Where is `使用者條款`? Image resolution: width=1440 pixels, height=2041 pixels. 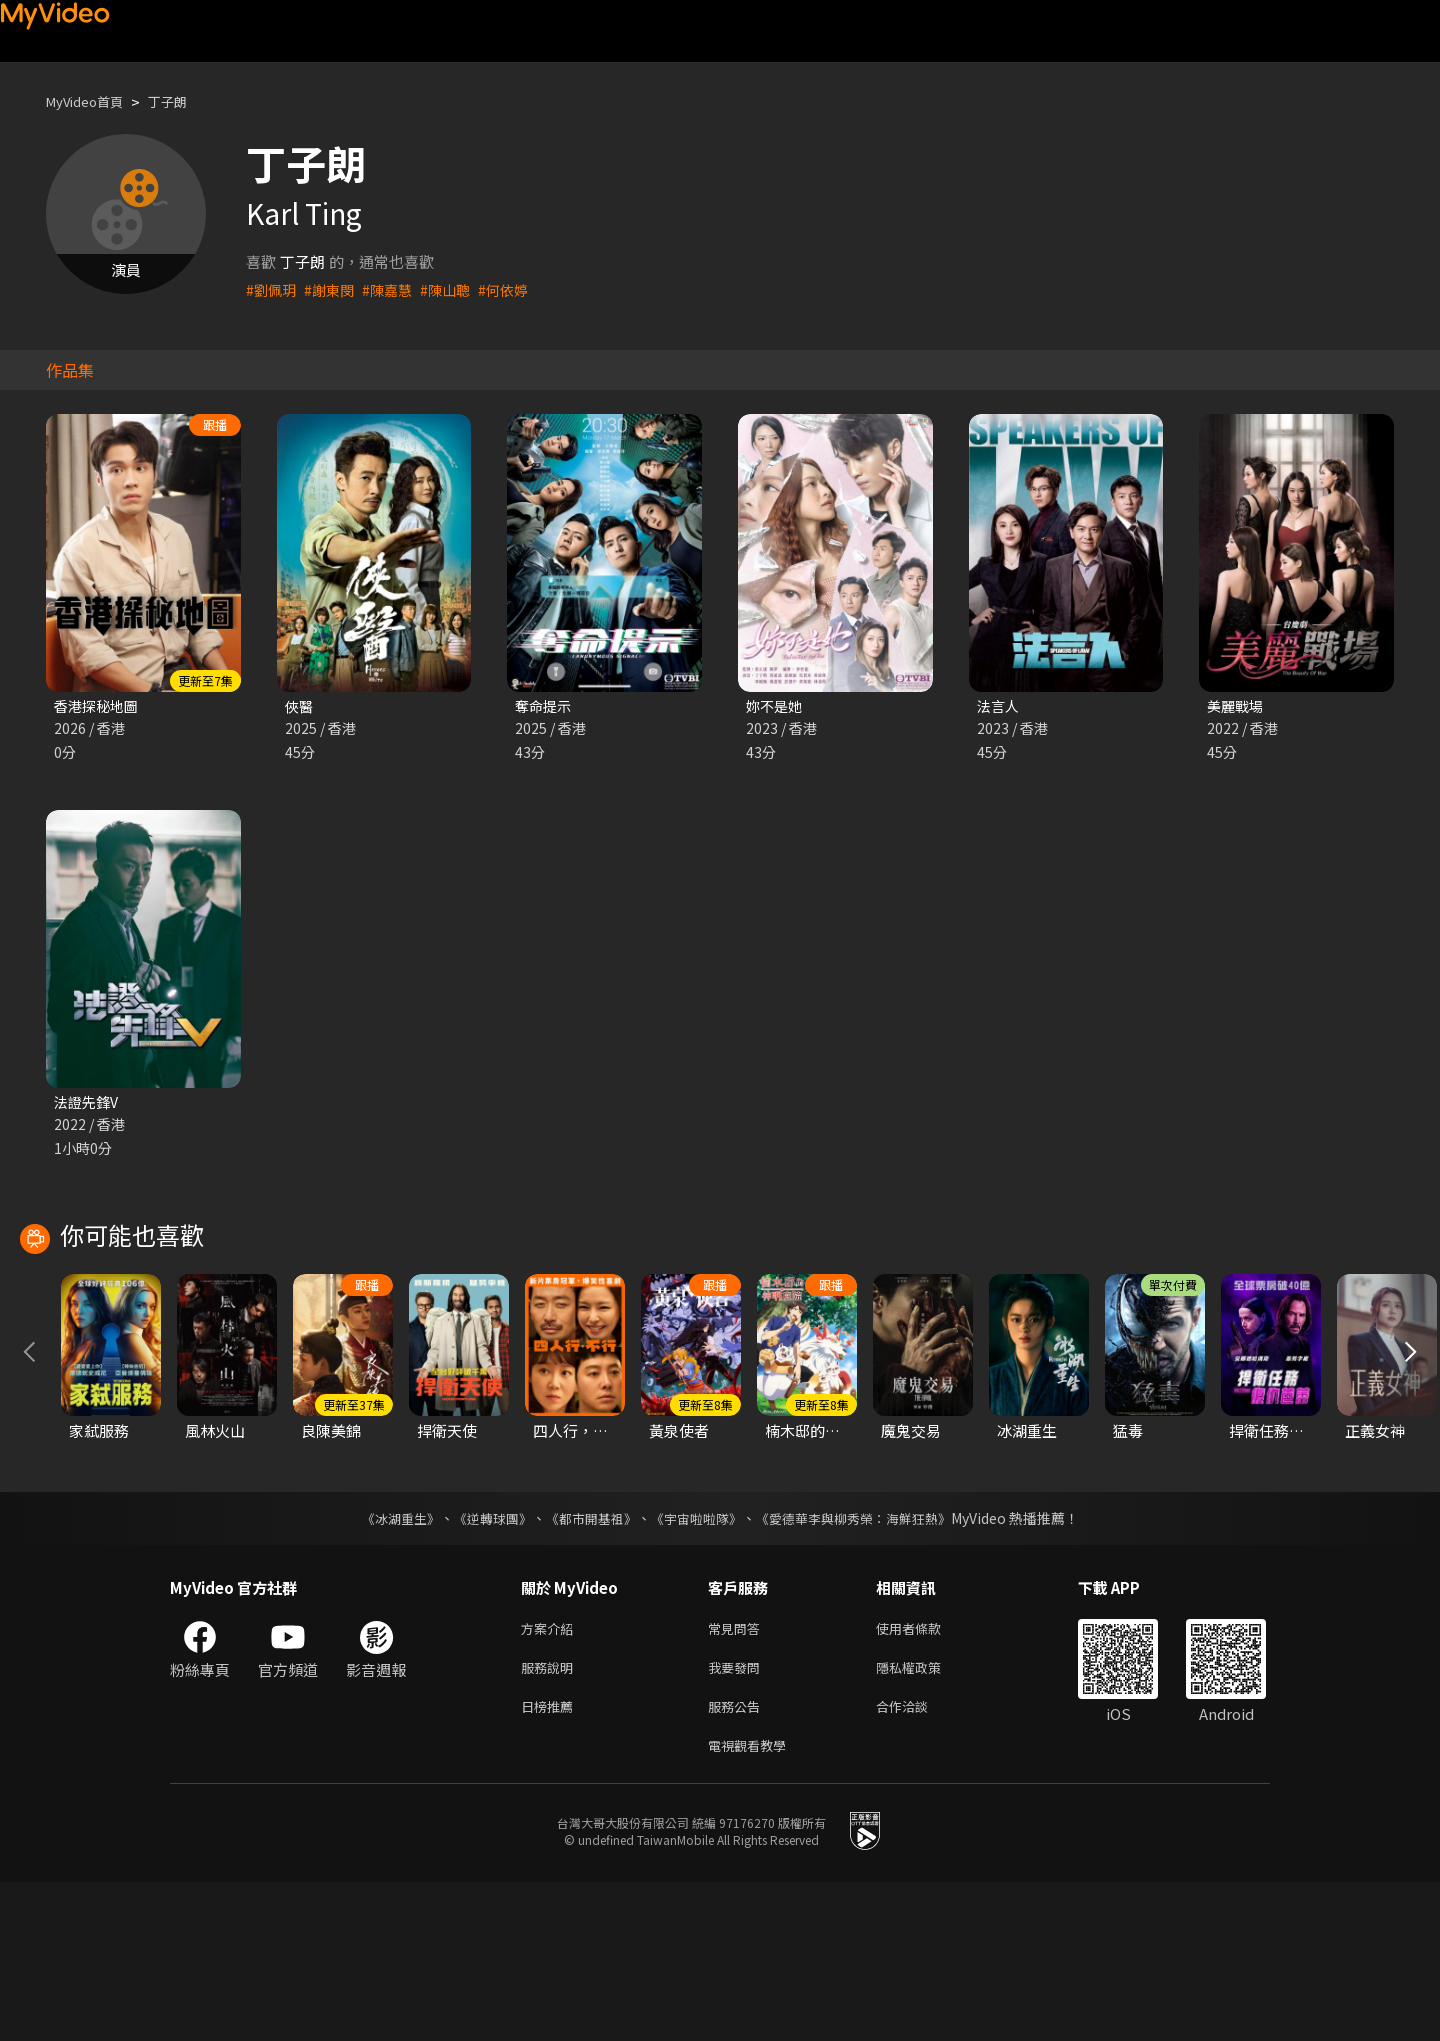 使用者條款 is located at coordinates (925, 1776).